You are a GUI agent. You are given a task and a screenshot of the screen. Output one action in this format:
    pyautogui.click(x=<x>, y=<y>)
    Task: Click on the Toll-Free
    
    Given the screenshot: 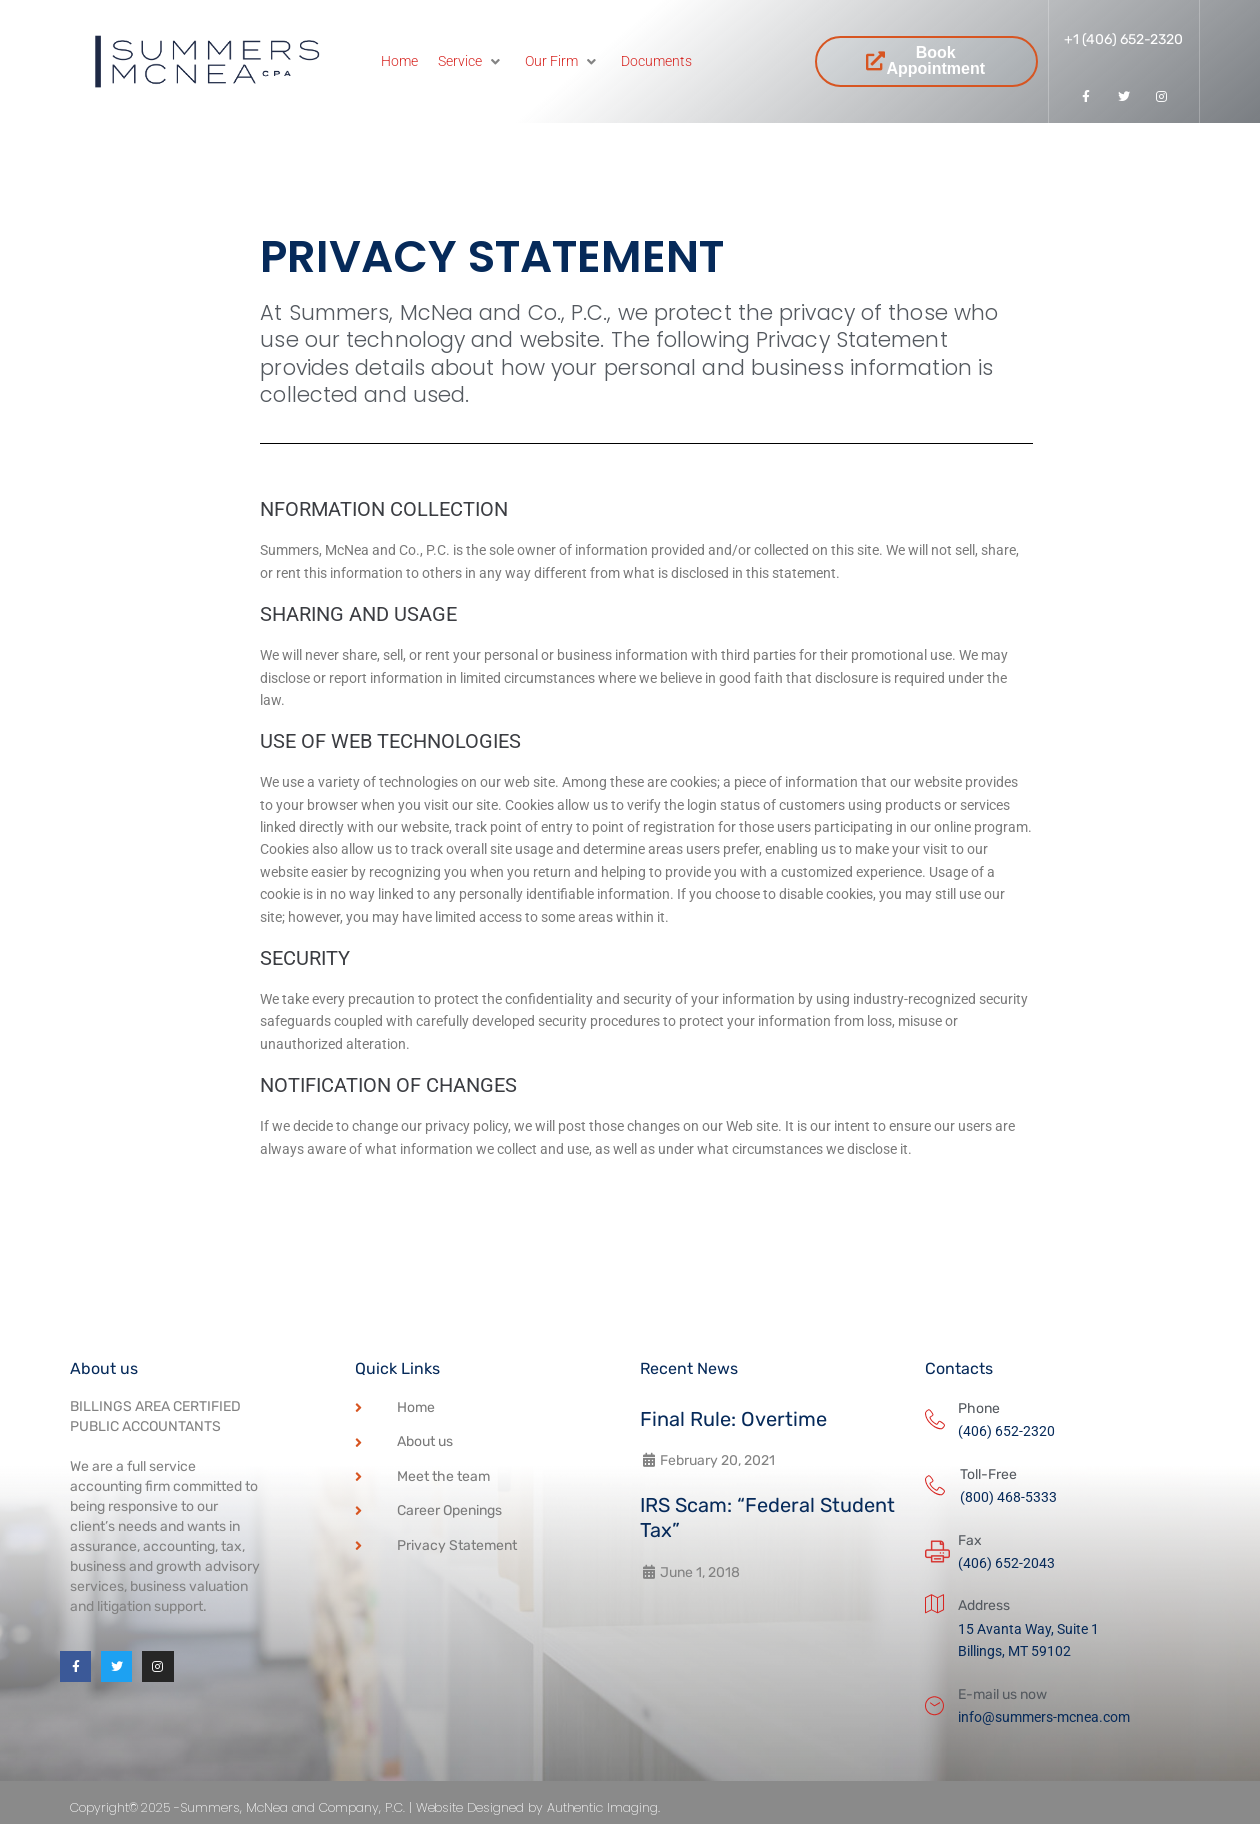 What is the action you would take?
    pyautogui.click(x=988, y=1474)
    